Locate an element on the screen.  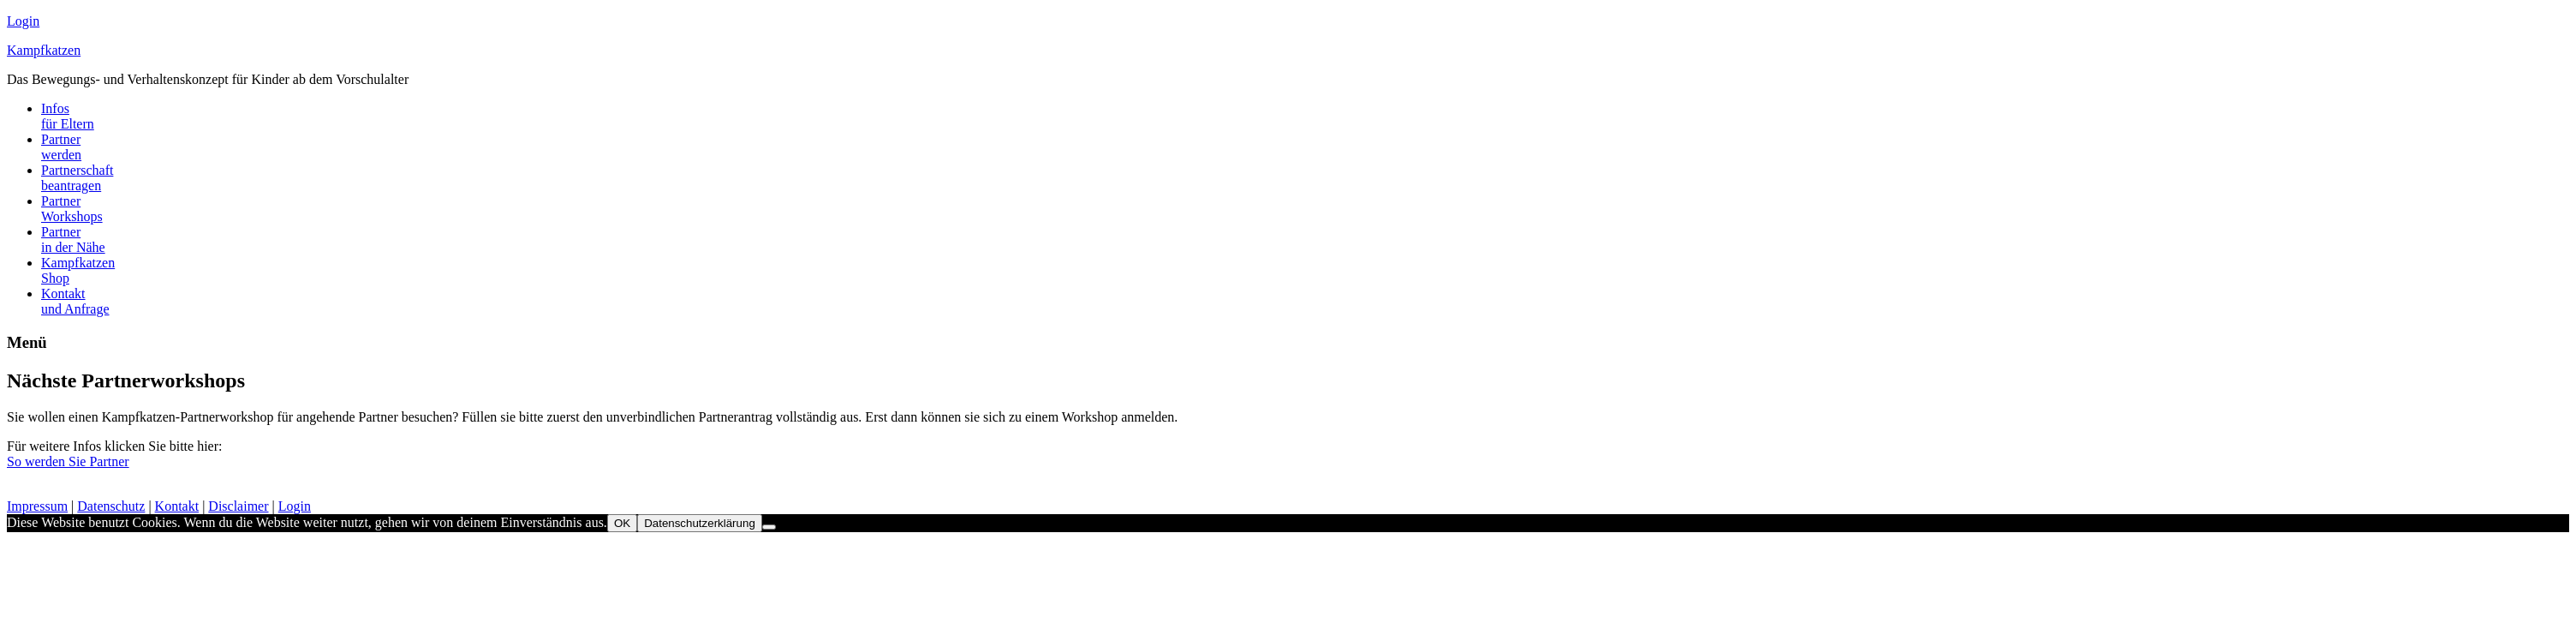
[Nein] is located at coordinates (769, 527).